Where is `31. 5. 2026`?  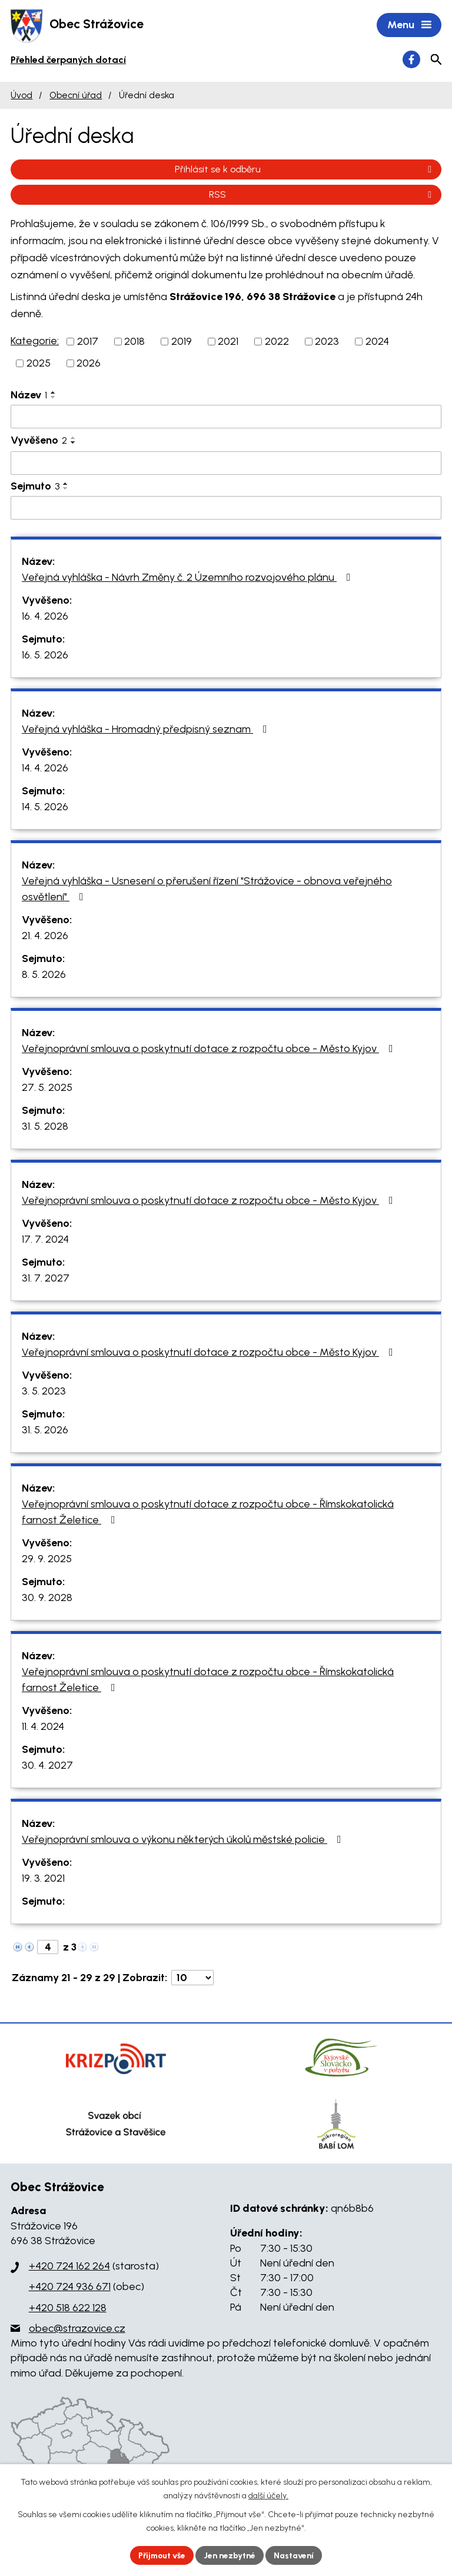 31. 5. 2026 is located at coordinates (45, 1430).